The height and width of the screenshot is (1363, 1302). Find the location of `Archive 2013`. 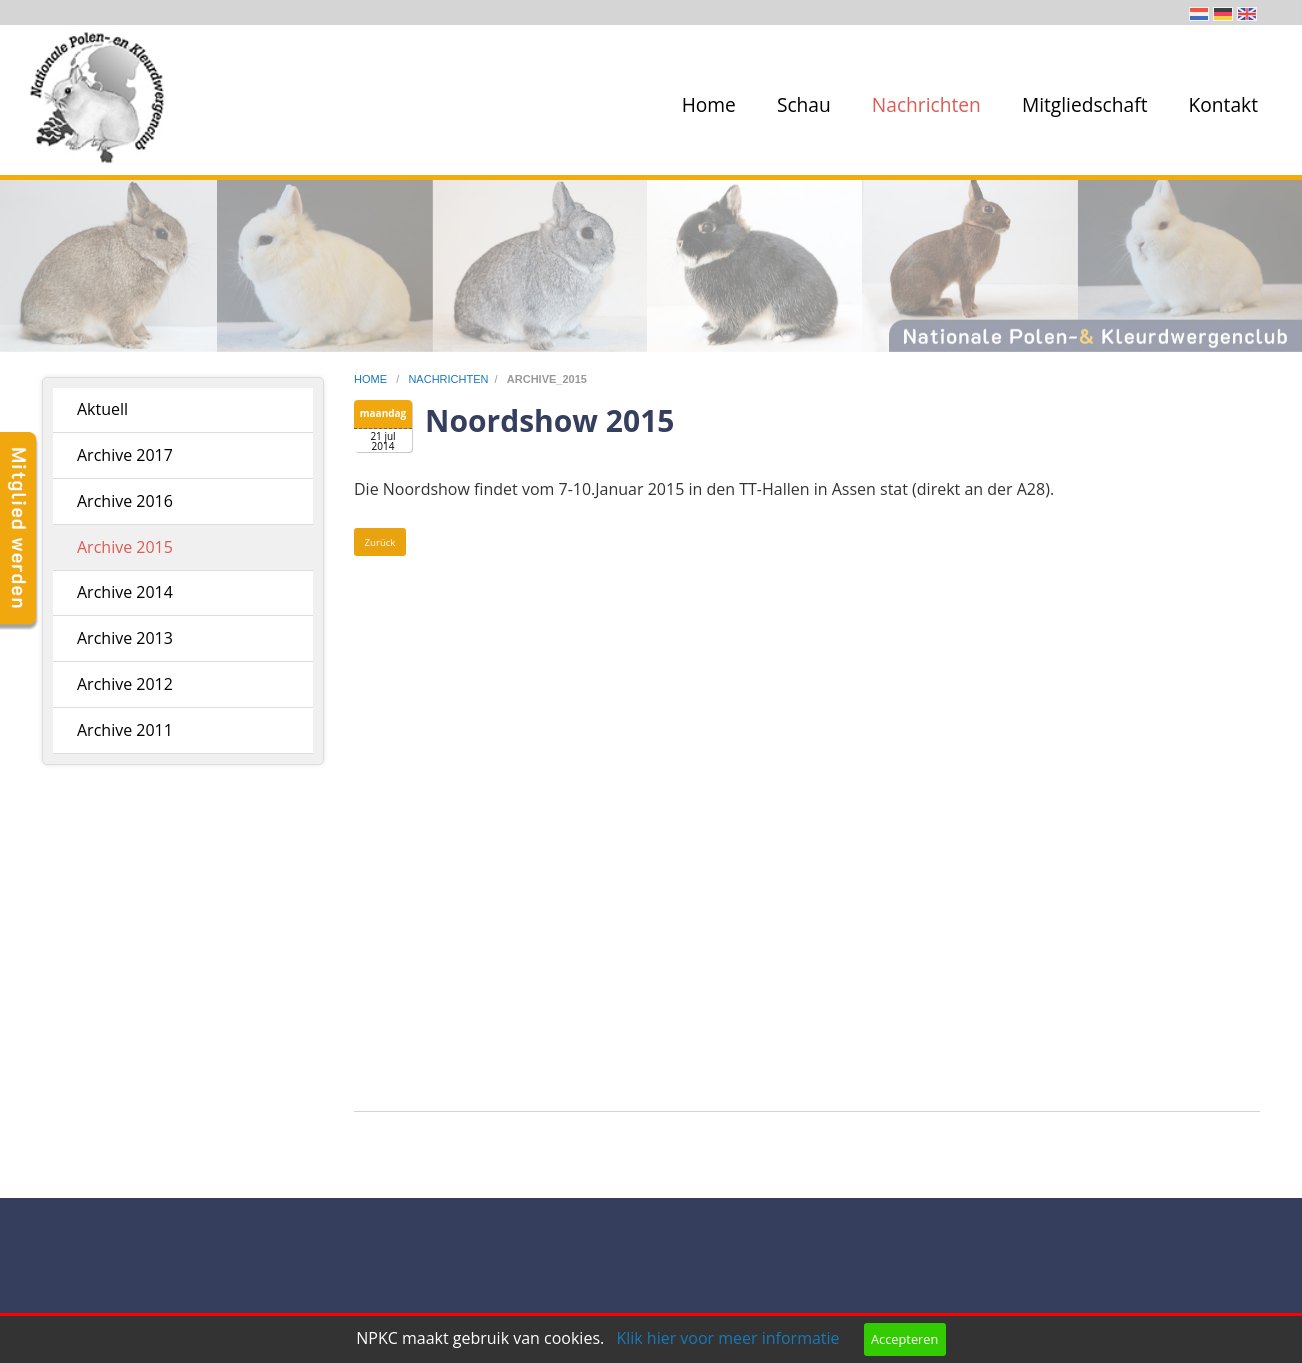

Archive 2013 is located at coordinates (125, 638).